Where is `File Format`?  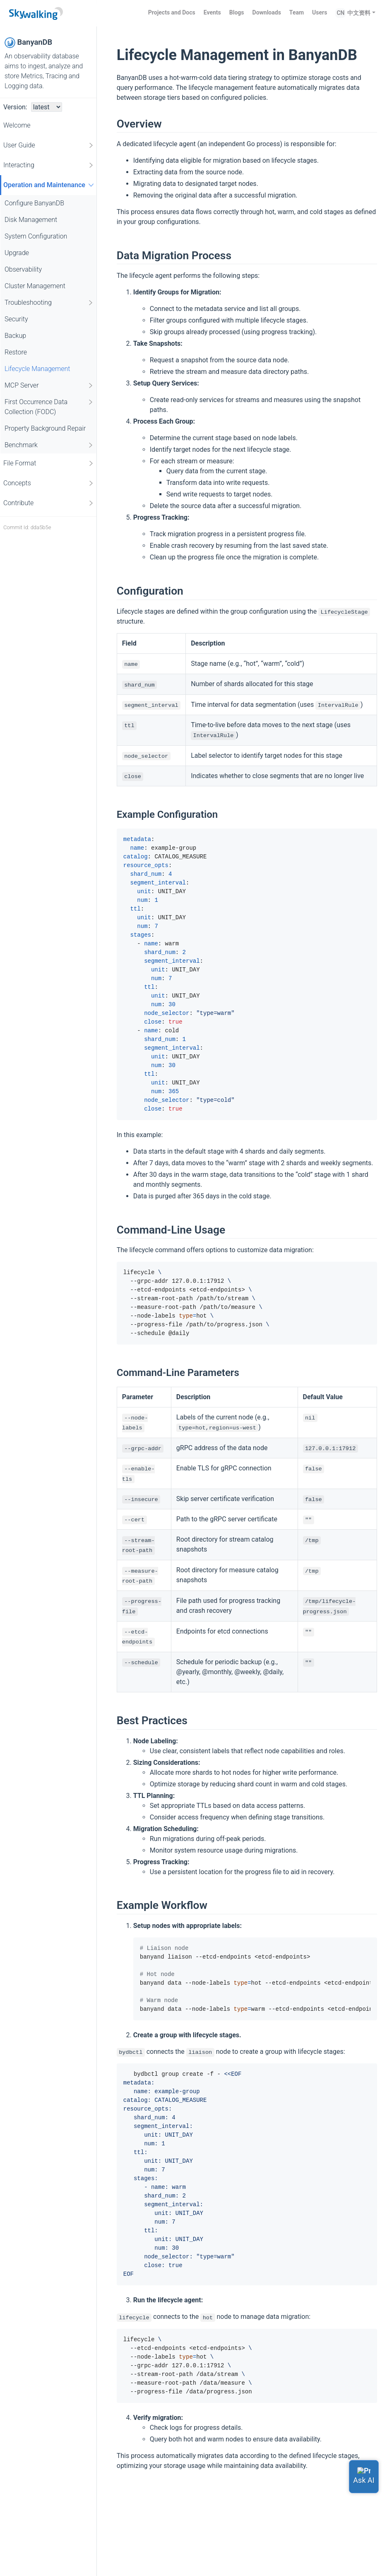
File Format is located at coordinates (48, 463).